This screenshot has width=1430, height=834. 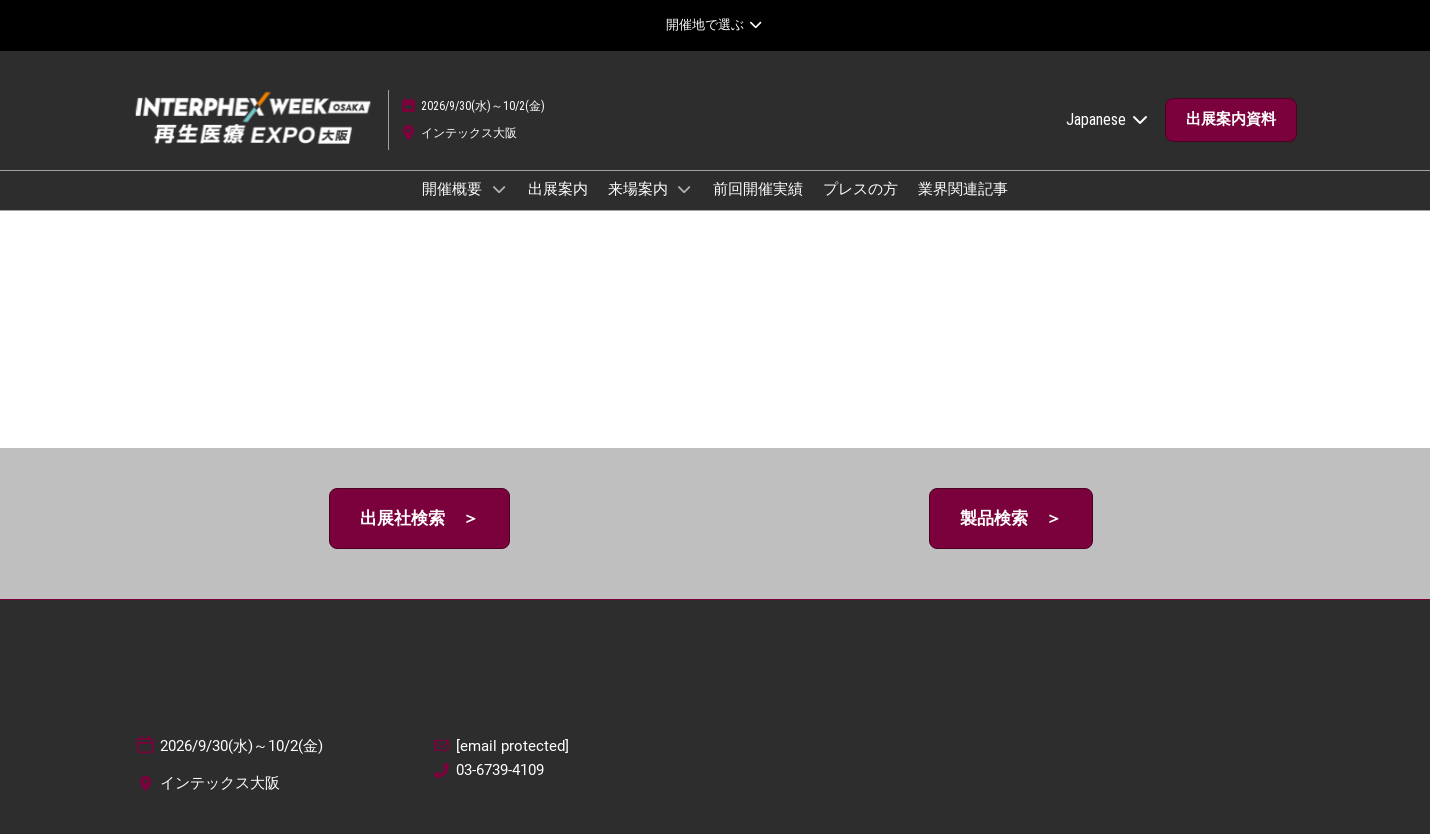 I want to click on 前回開催実績, so click(x=758, y=189).